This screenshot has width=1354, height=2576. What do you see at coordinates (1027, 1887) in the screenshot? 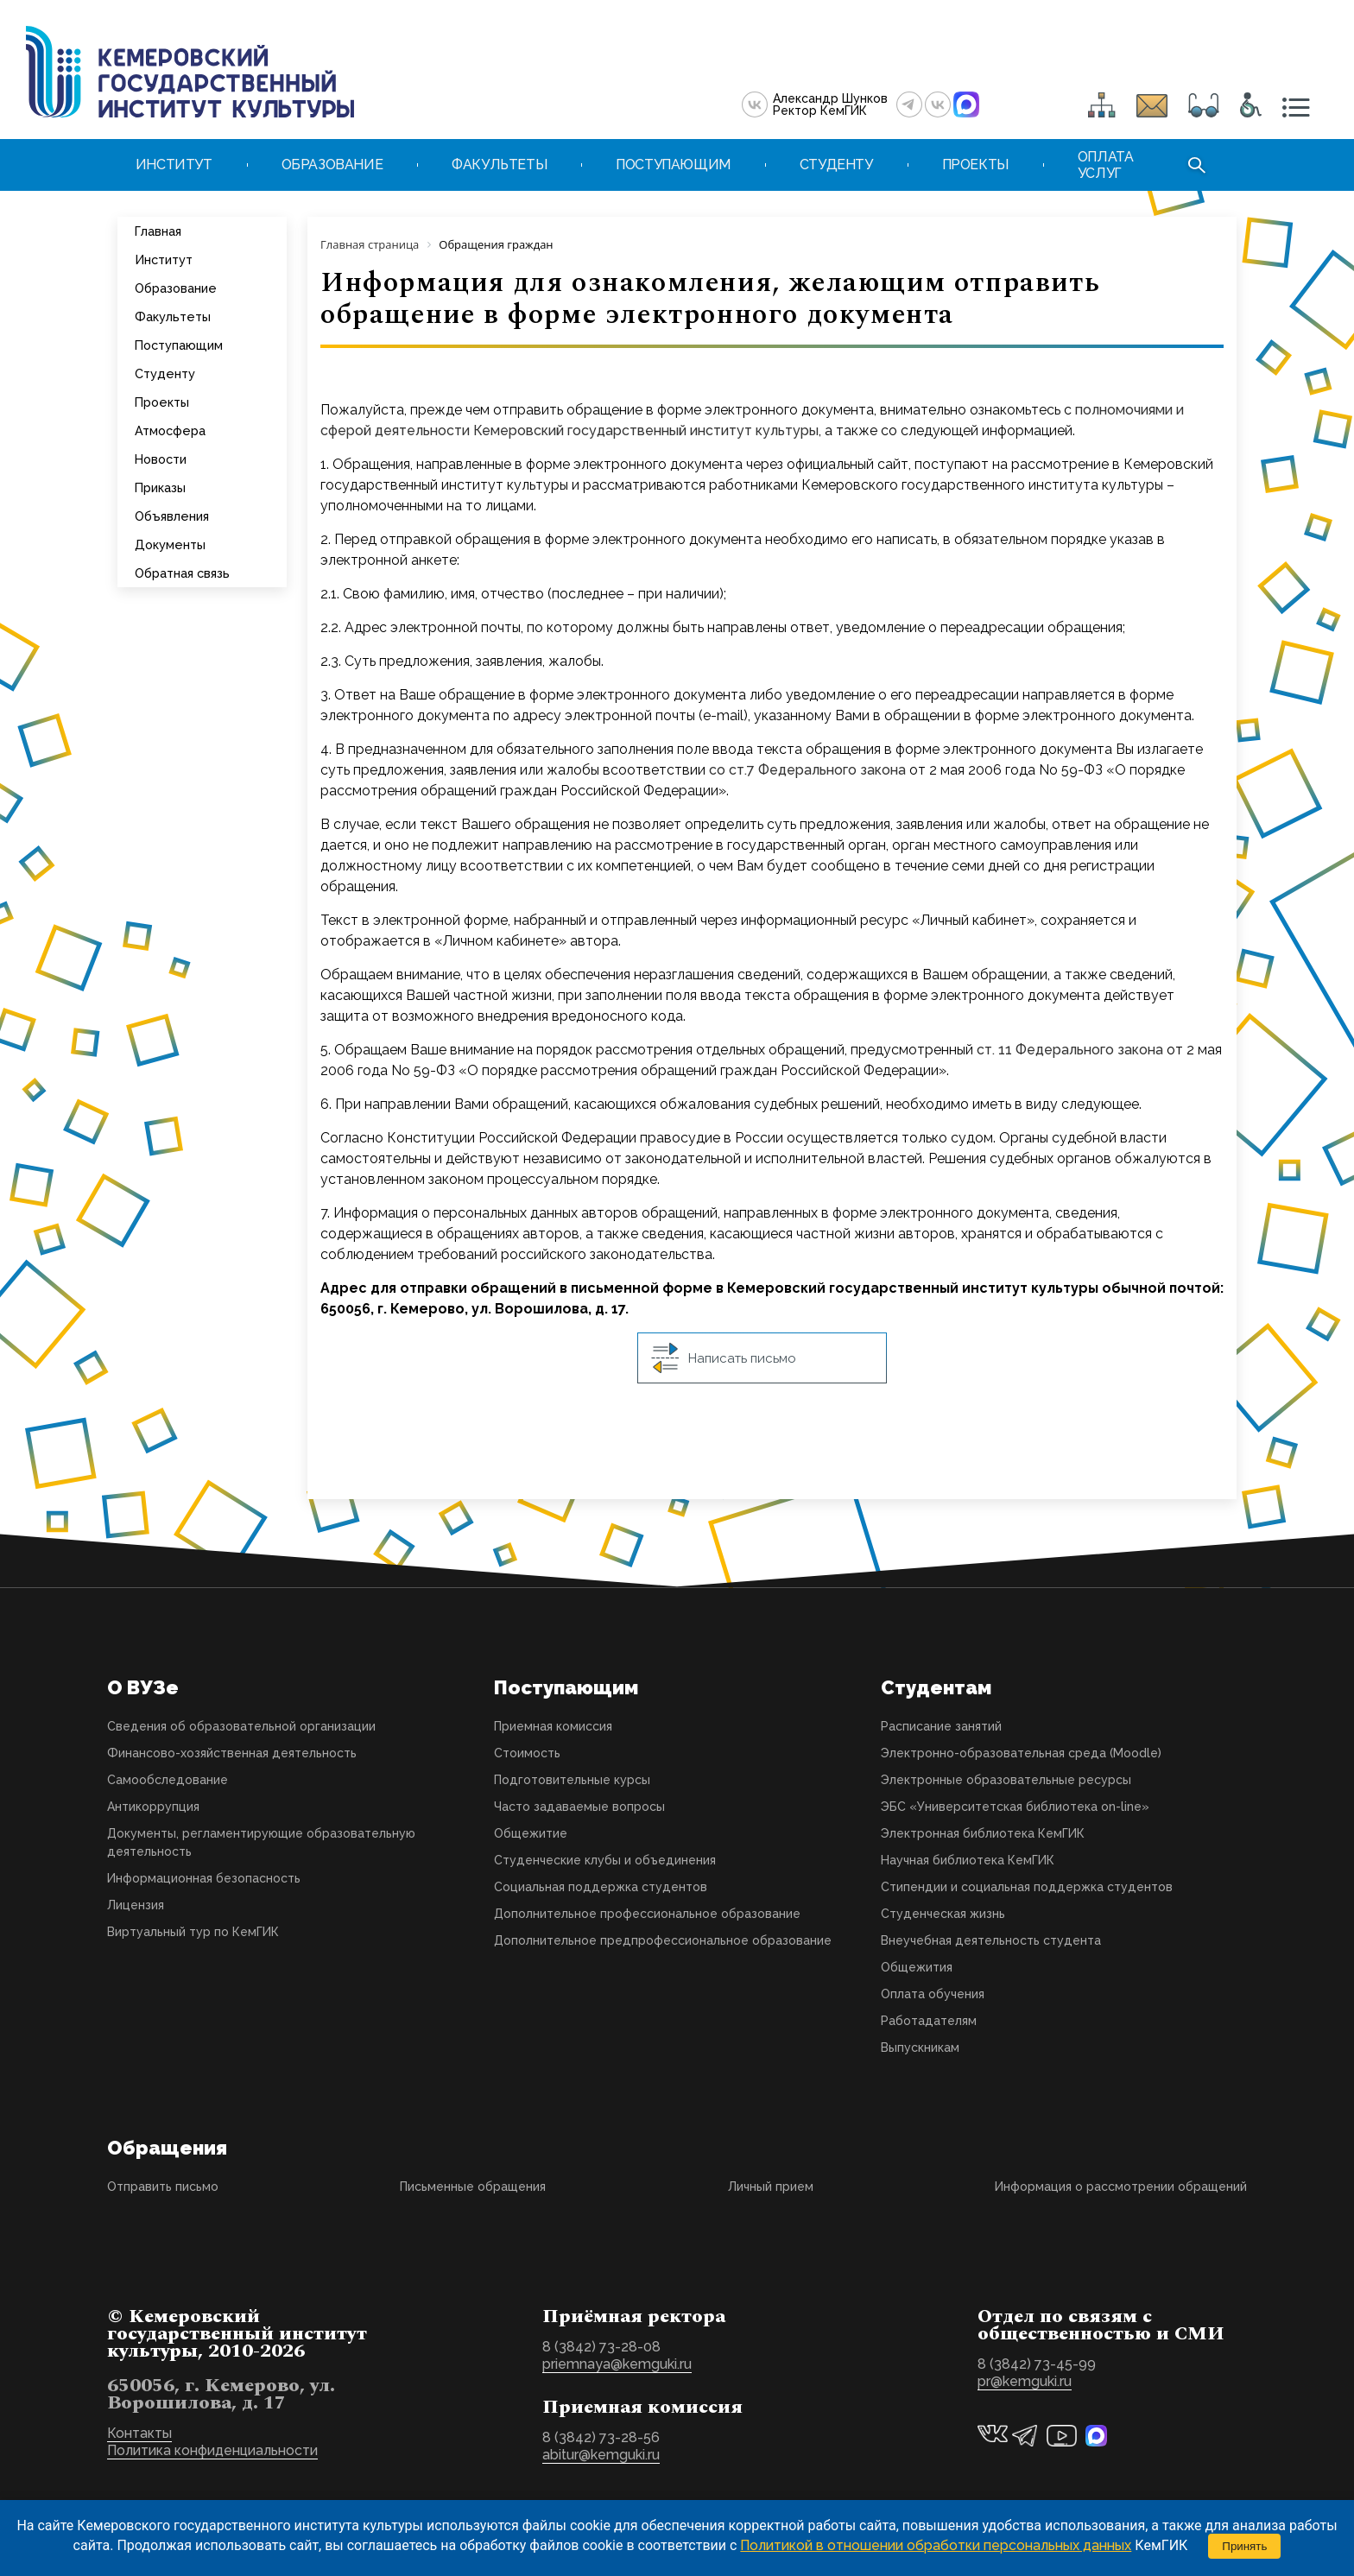
I see `Стипендии и социальная поддержка студентов` at bounding box center [1027, 1887].